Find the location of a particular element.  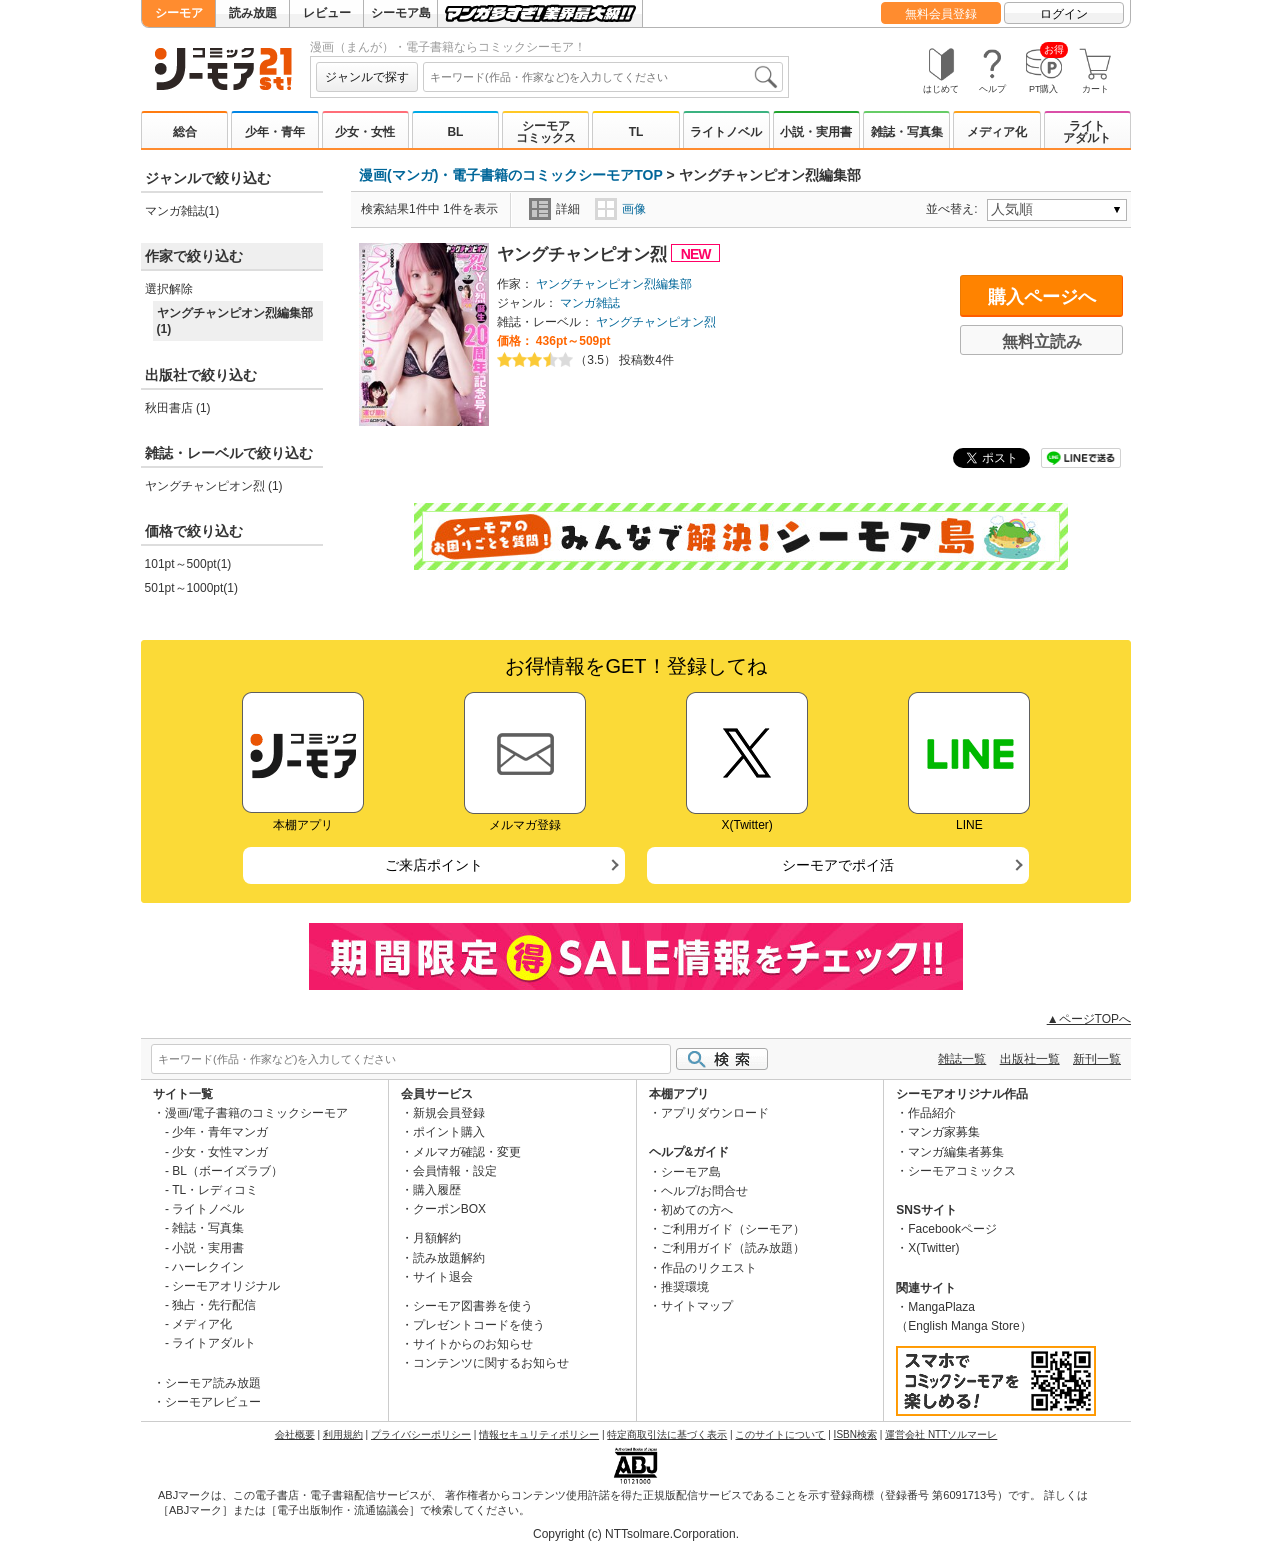

作品紹介 is located at coordinates (932, 1113).